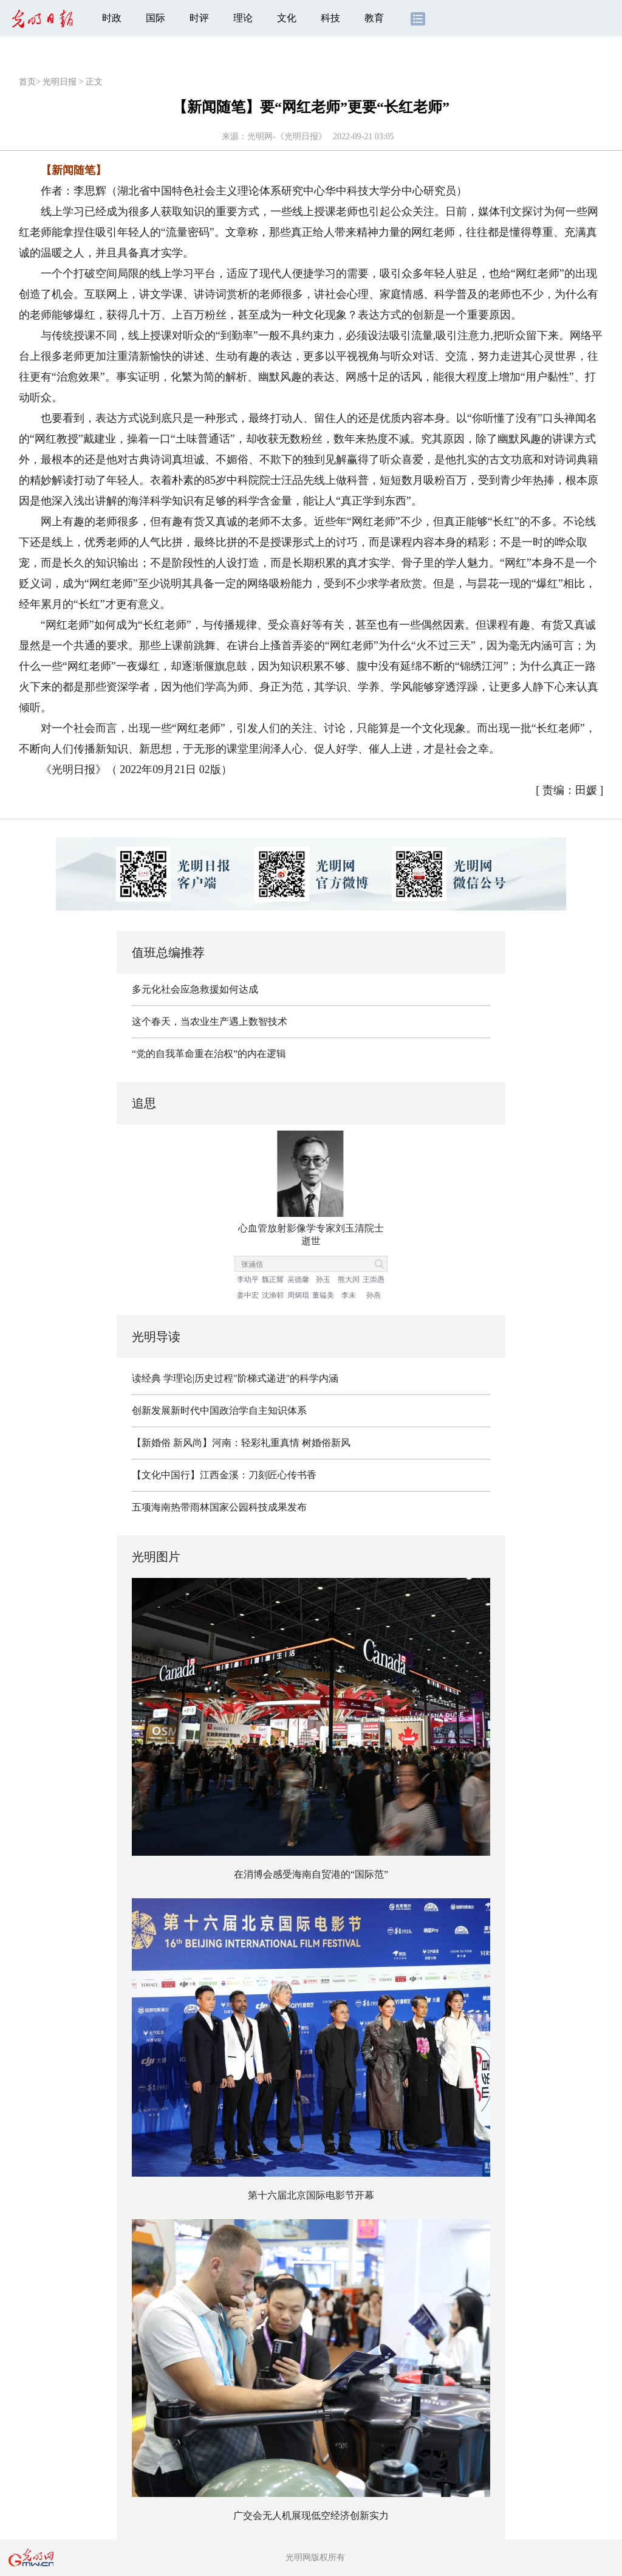 The image size is (622, 2576). I want to click on “党的自我革命重在治权”的内在逻辑, so click(209, 1054).